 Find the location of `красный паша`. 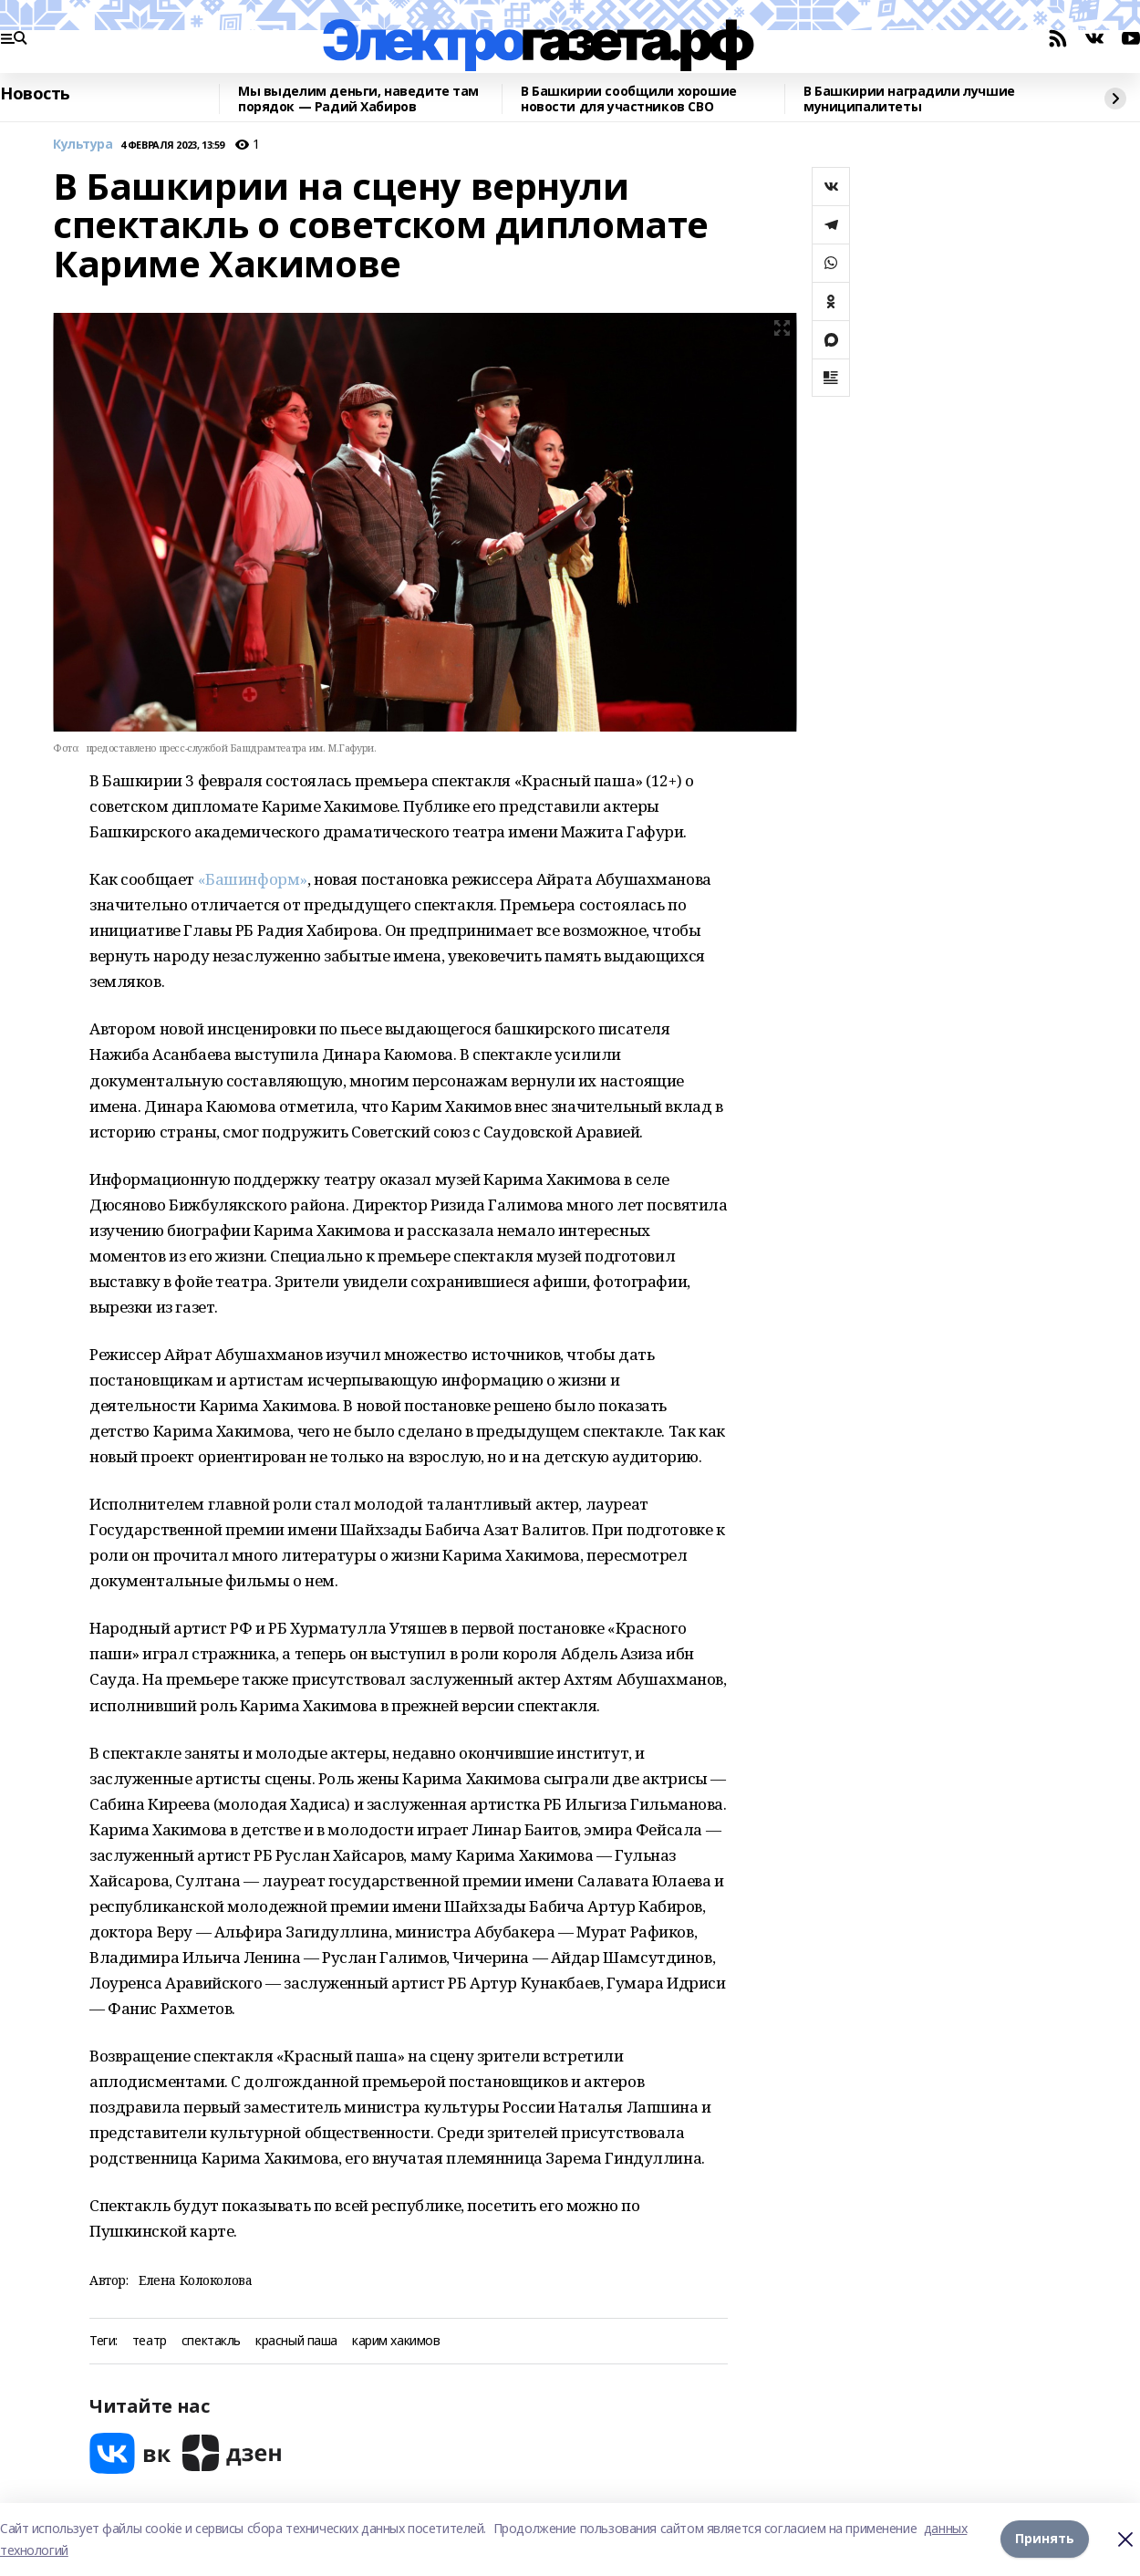

красный паша is located at coordinates (296, 2341).